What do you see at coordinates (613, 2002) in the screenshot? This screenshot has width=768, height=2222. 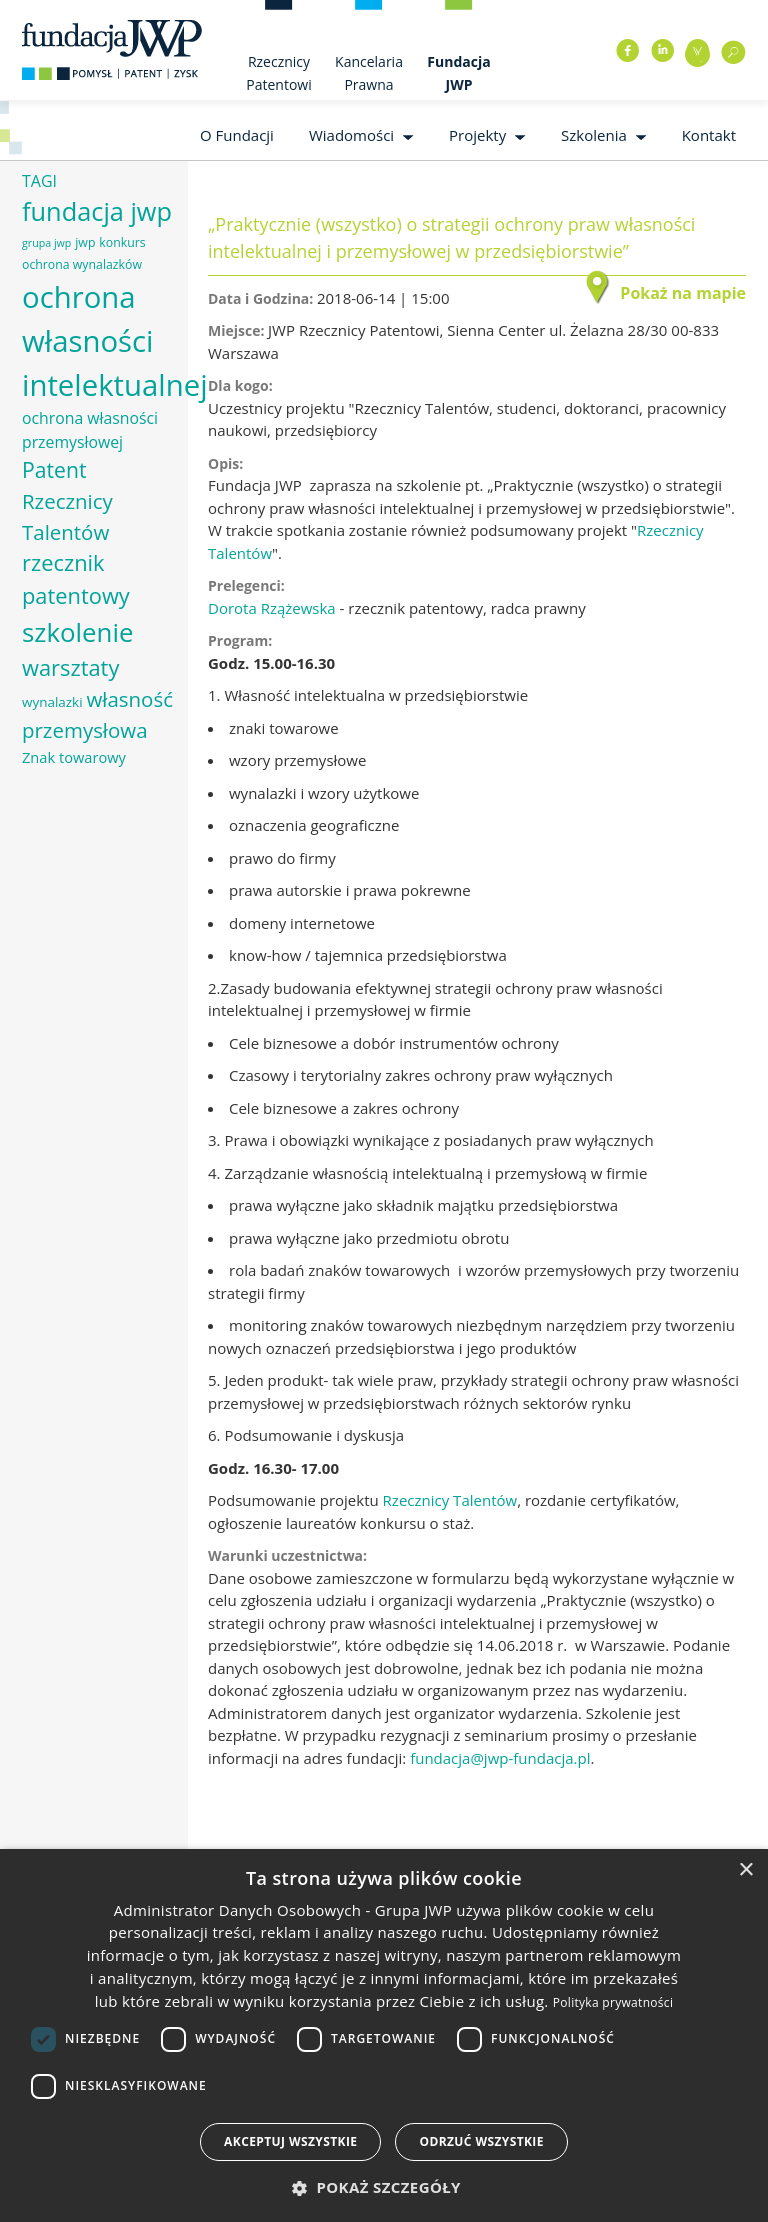 I see `Polityka prywatności [Polityka prywatności, opens a new window]` at bounding box center [613, 2002].